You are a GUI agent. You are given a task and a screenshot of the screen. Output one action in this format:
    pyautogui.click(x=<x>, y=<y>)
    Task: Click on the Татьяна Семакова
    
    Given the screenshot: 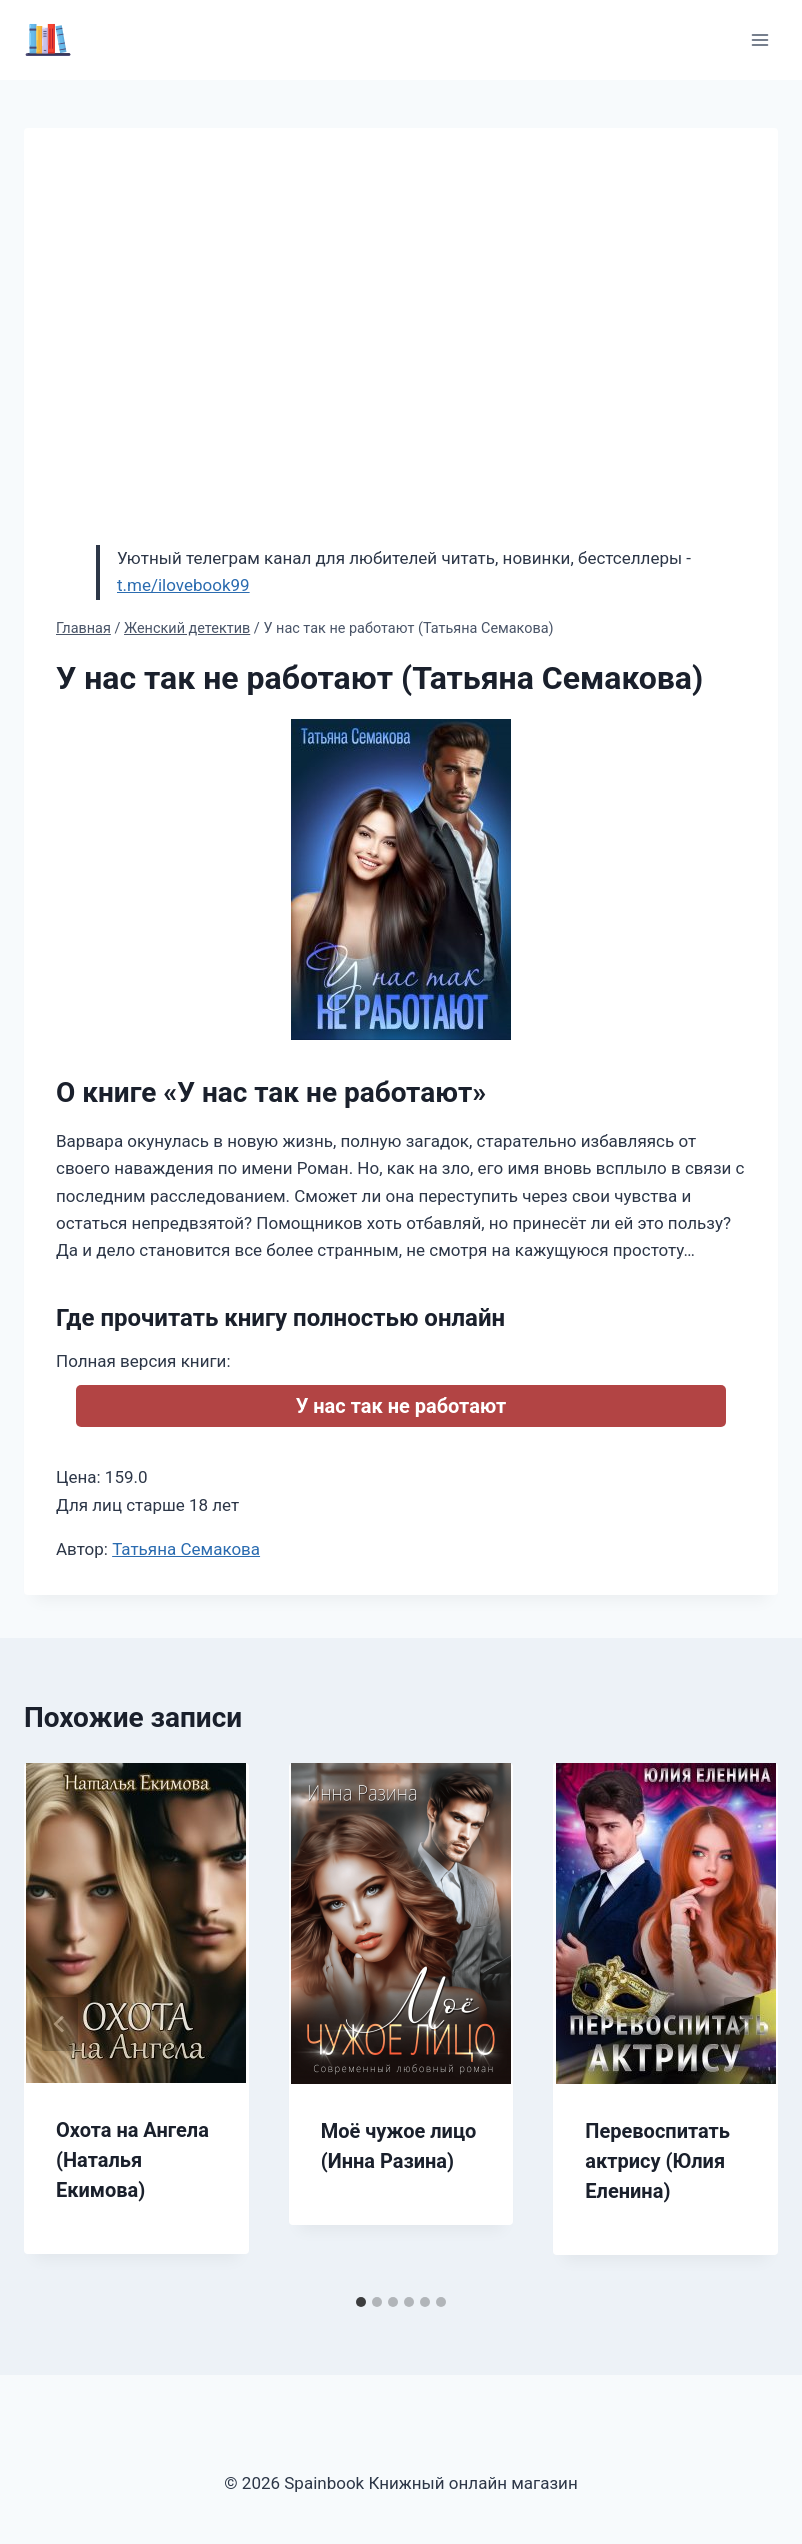 What is the action you would take?
    pyautogui.click(x=186, y=1549)
    